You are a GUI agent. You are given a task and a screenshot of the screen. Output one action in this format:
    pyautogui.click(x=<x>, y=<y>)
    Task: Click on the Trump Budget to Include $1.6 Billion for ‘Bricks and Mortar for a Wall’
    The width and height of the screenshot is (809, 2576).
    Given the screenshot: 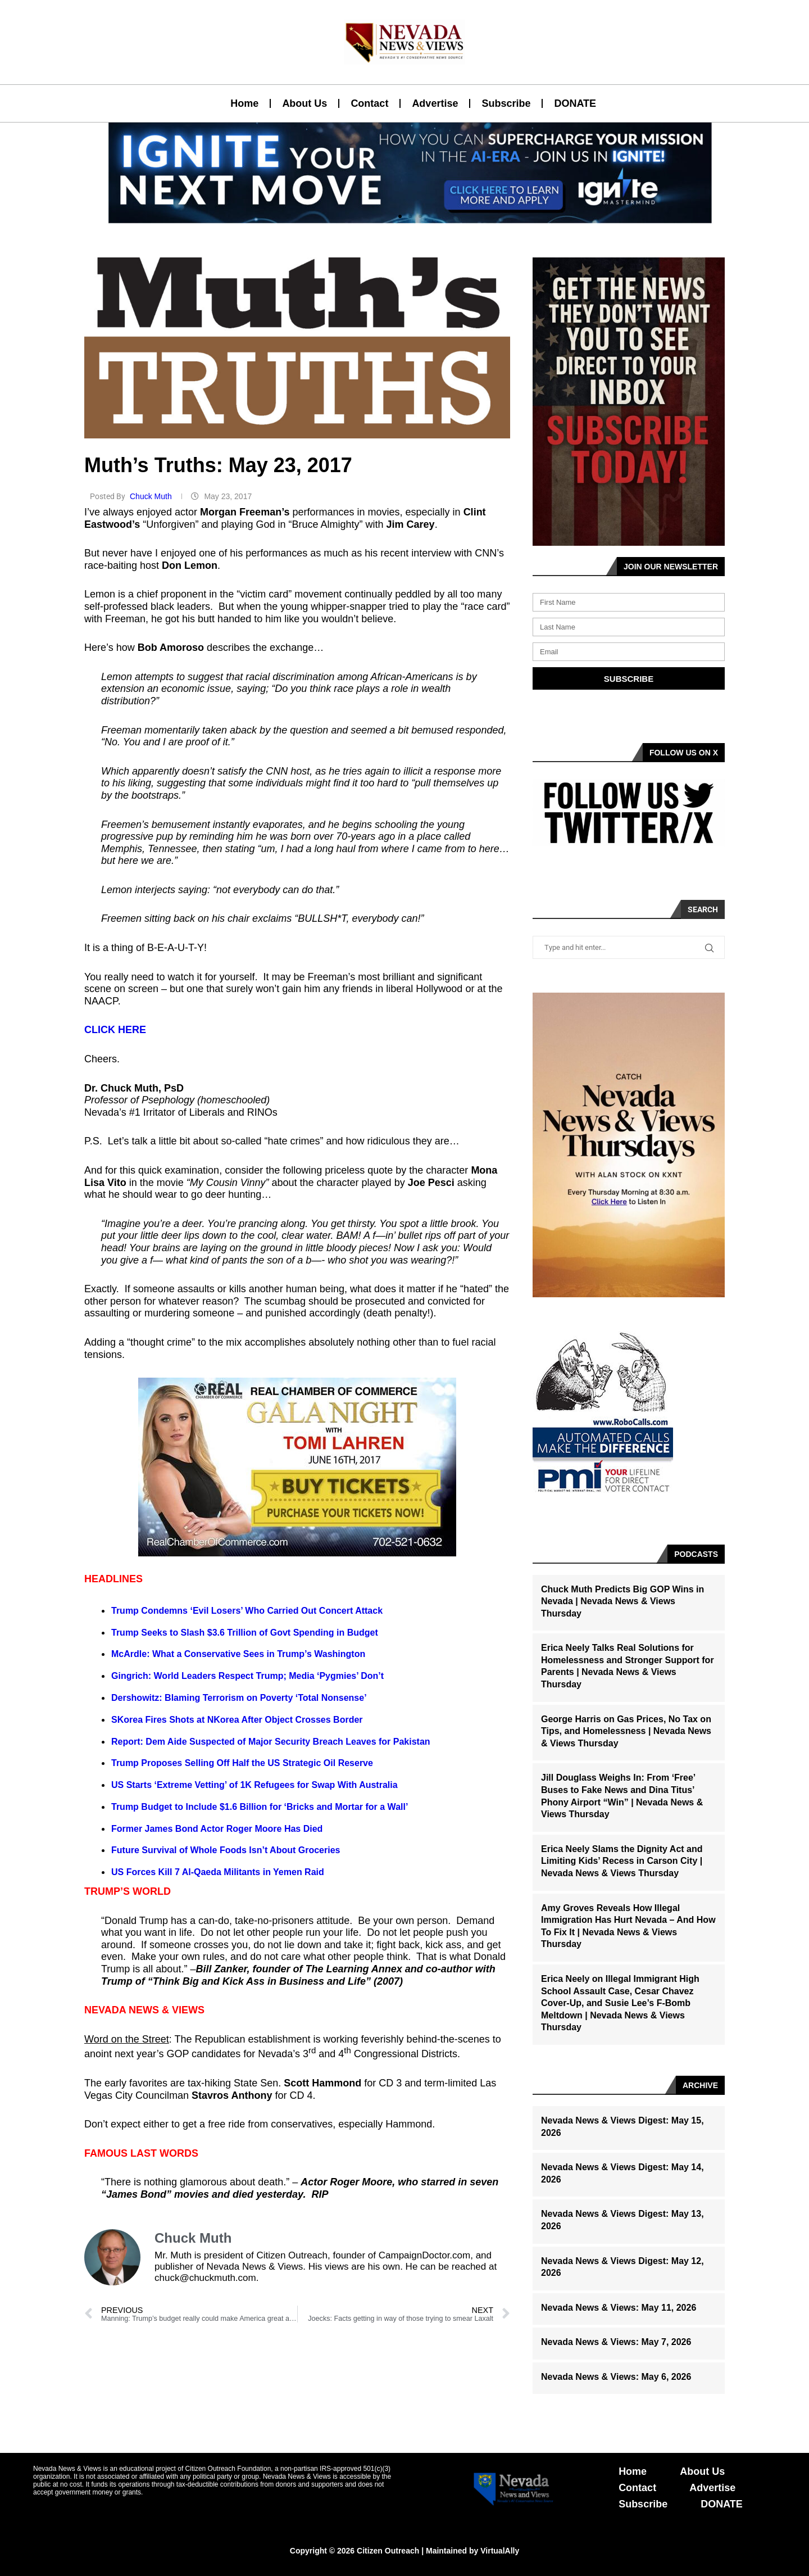 What is the action you would take?
    pyautogui.click(x=259, y=1807)
    